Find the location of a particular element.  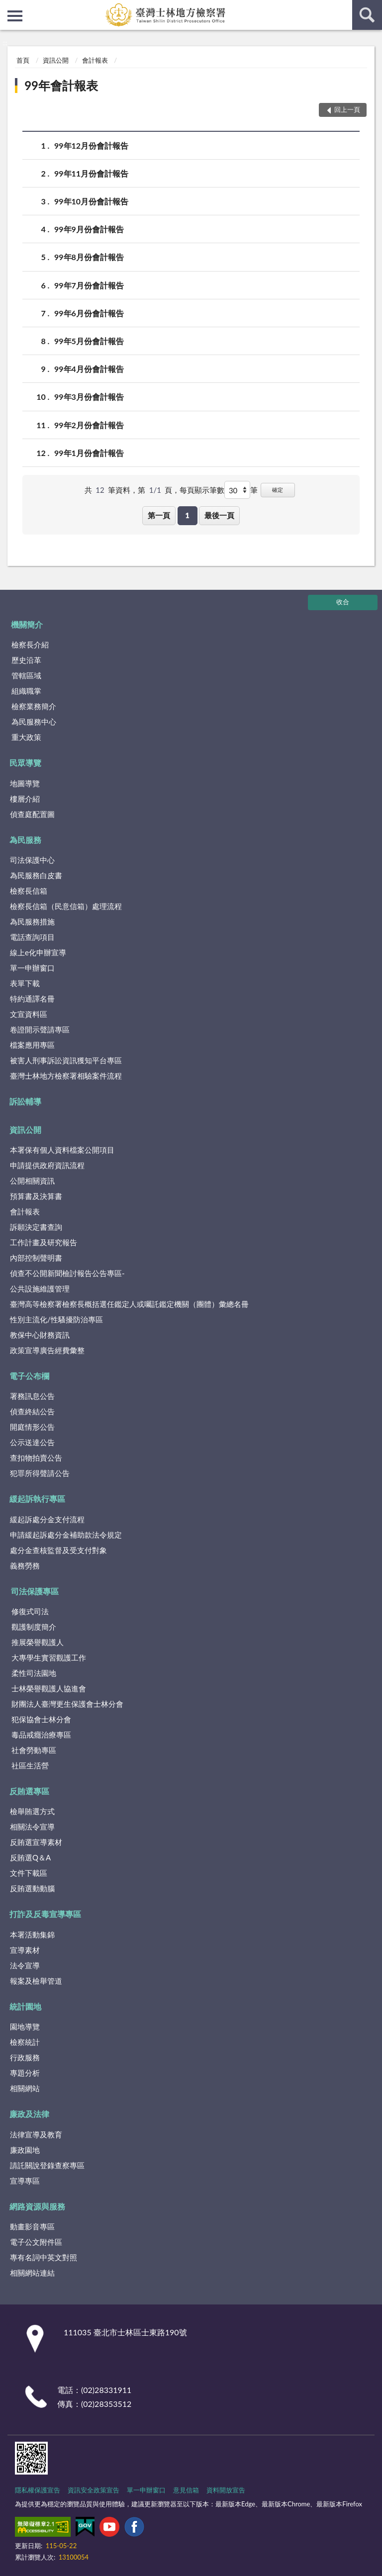

確定 is located at coordinates (277, 489).